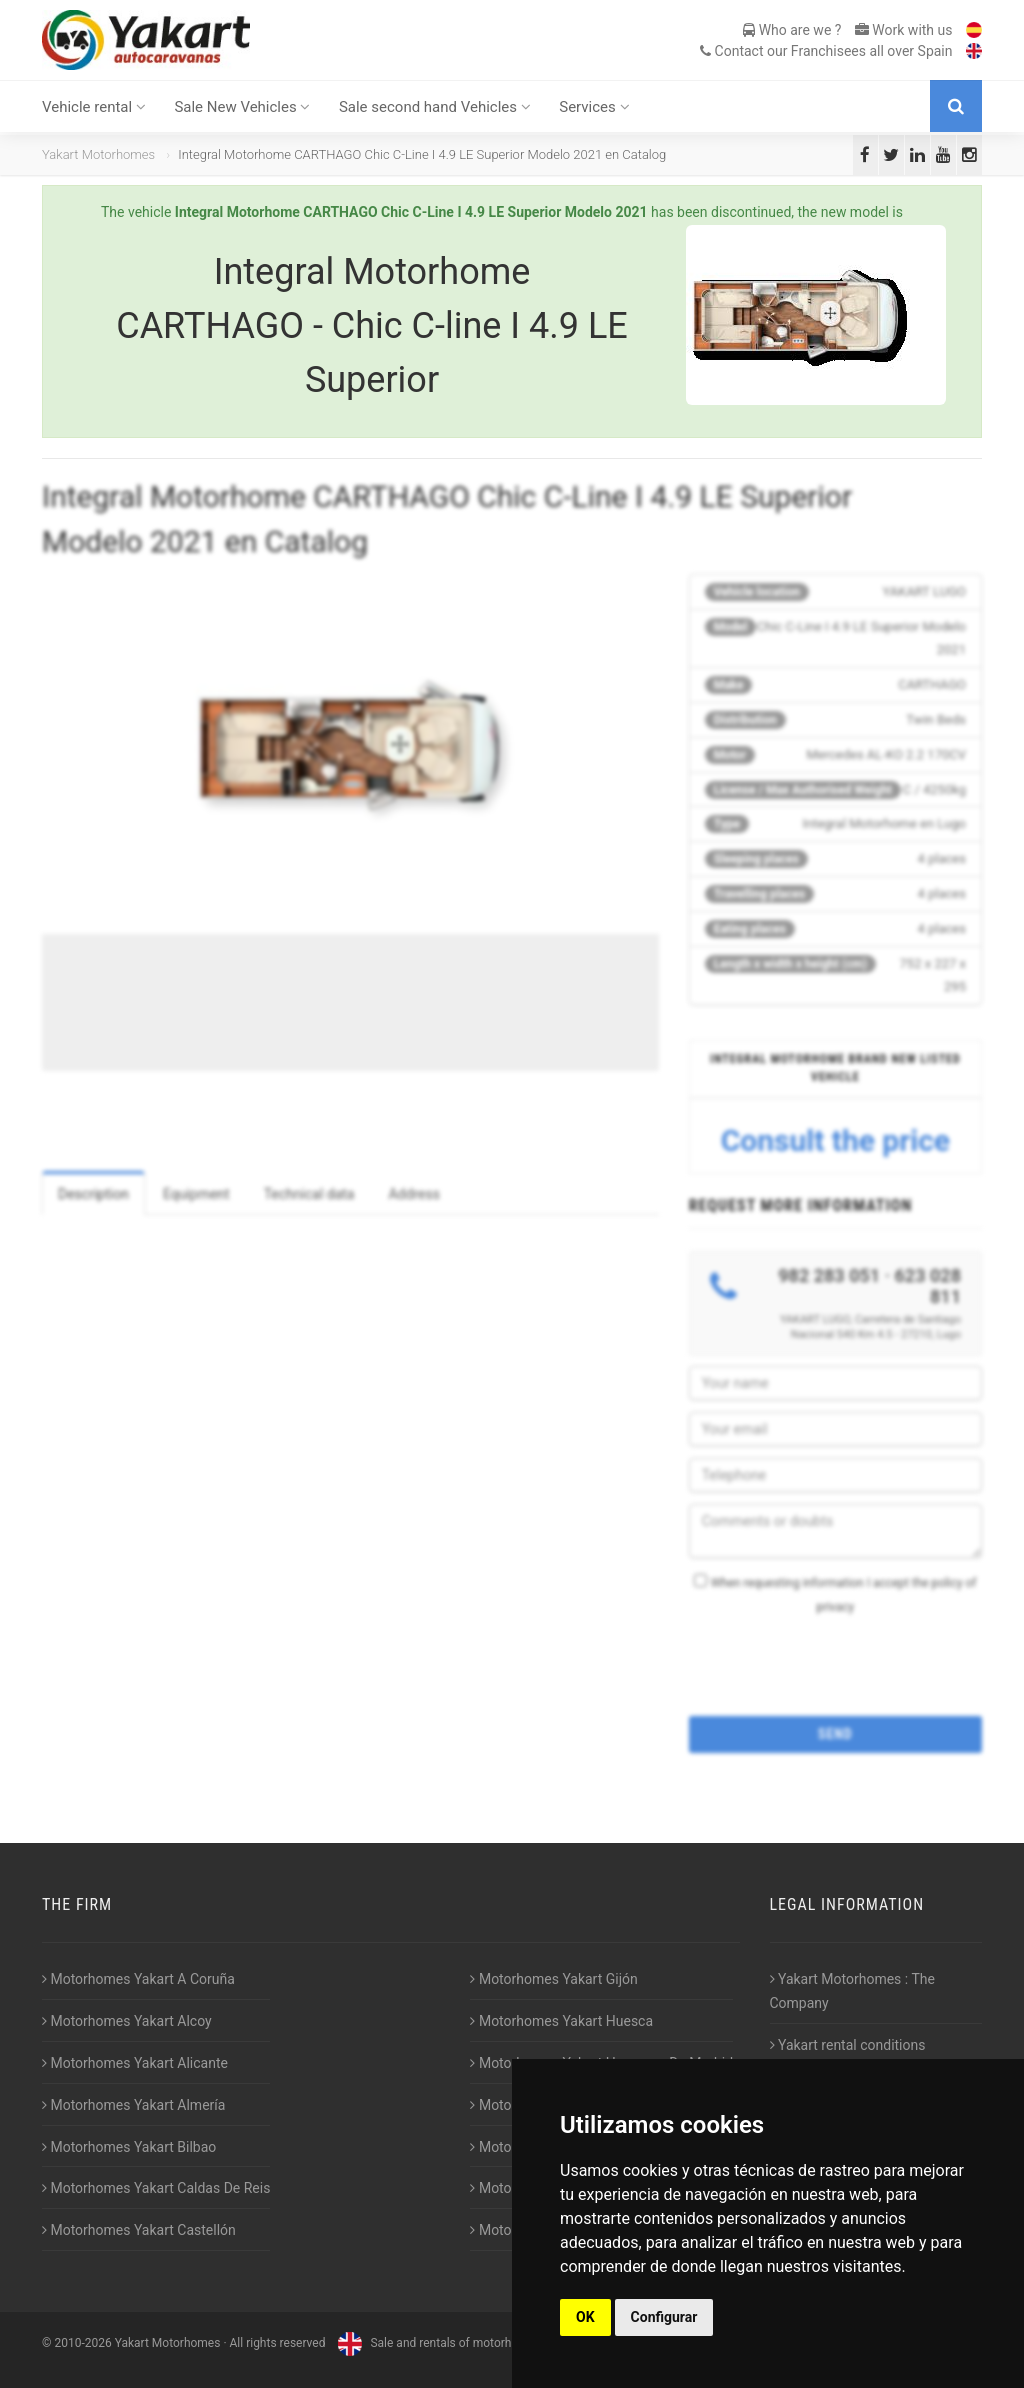 This screenshot has width=1024, height=2388. What do you see at coordinates (82, 2343) in the screenshot?
I see `2010-2026` at bounding box center [82, 2343].